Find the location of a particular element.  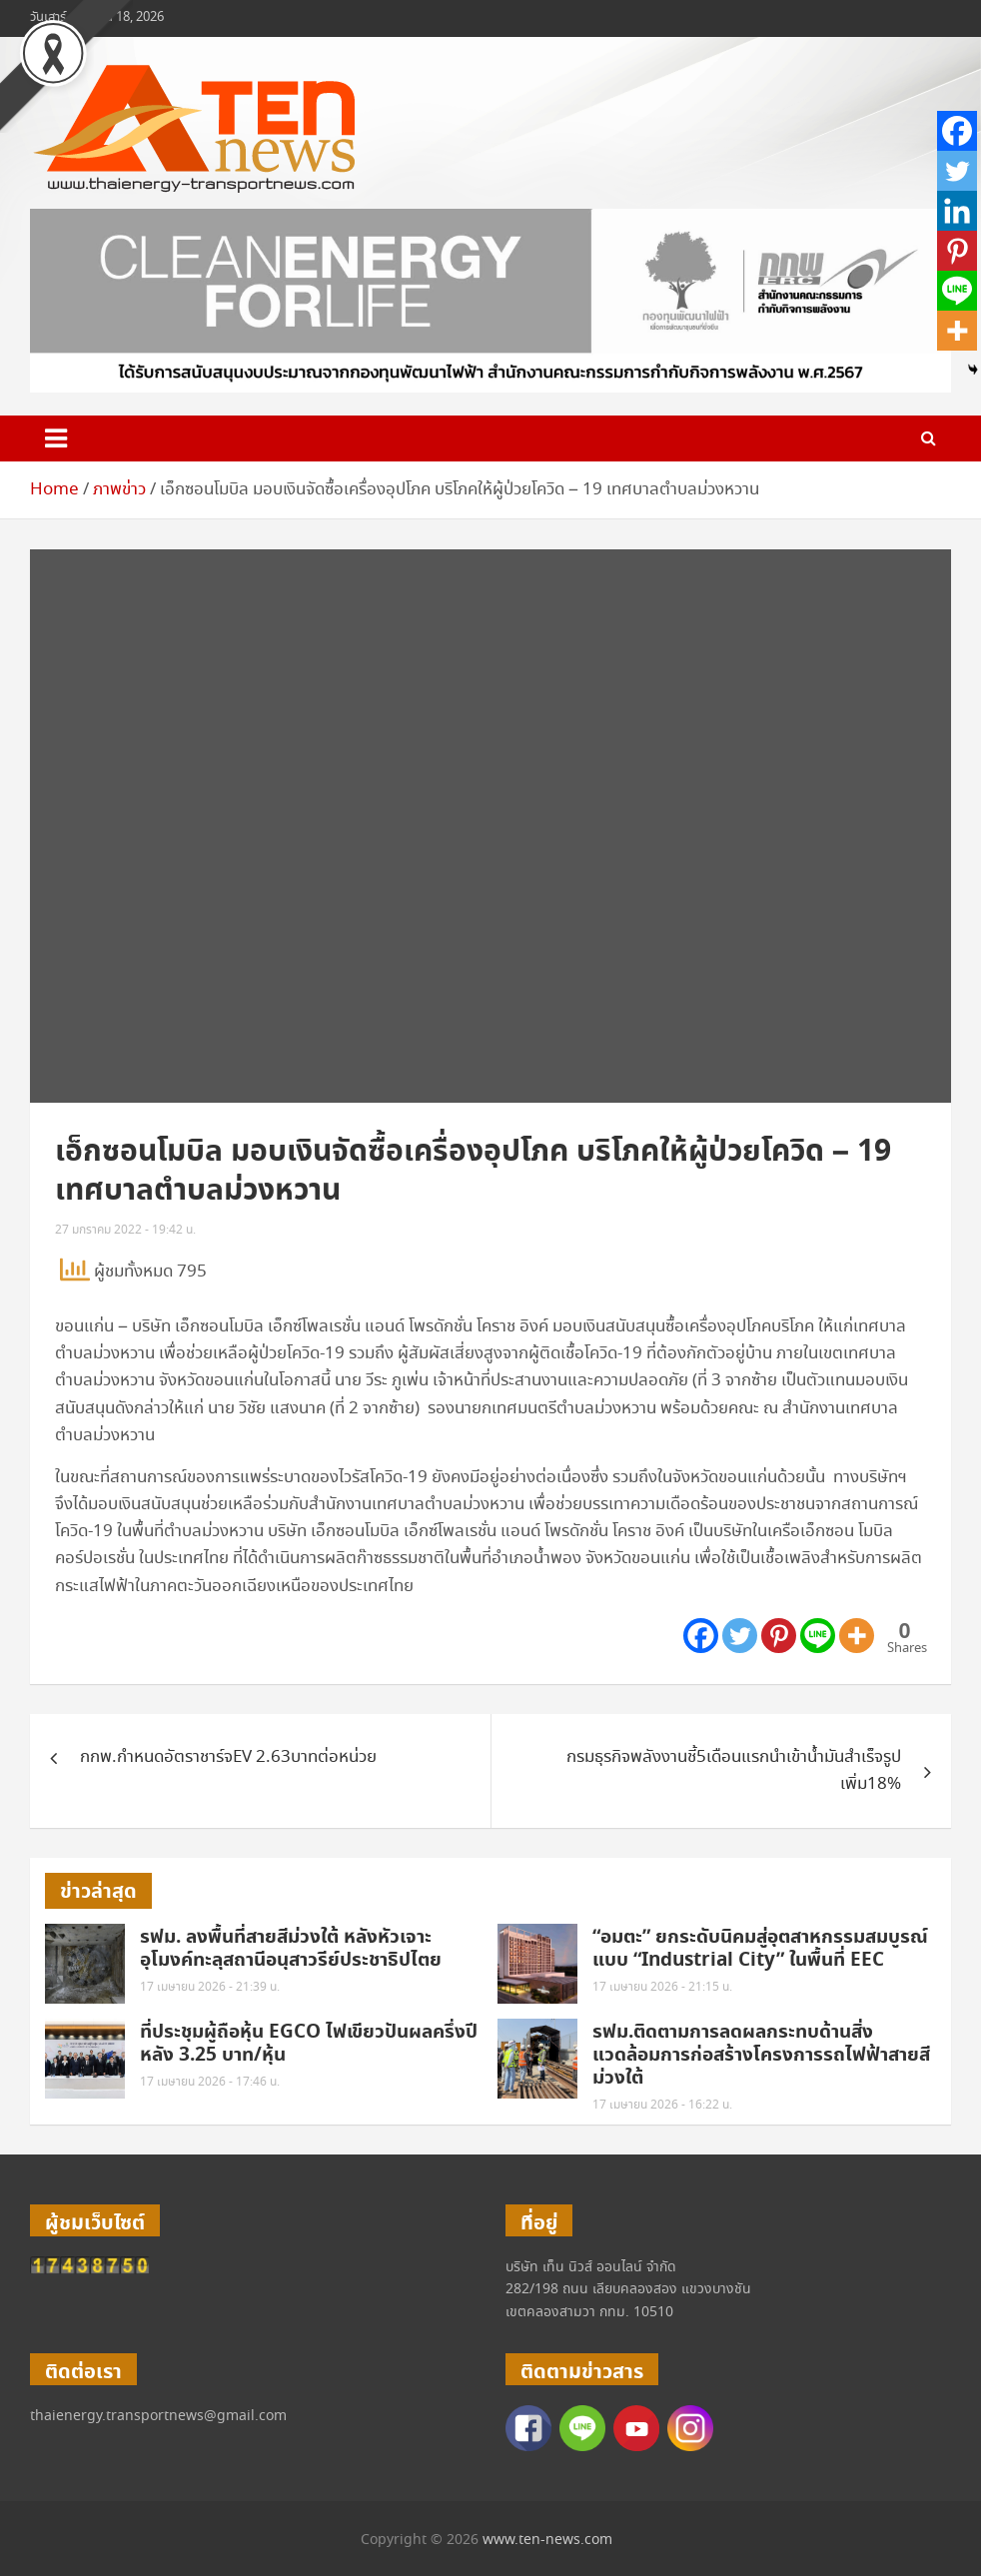

[Line] is located at coordinates (817, 1635).